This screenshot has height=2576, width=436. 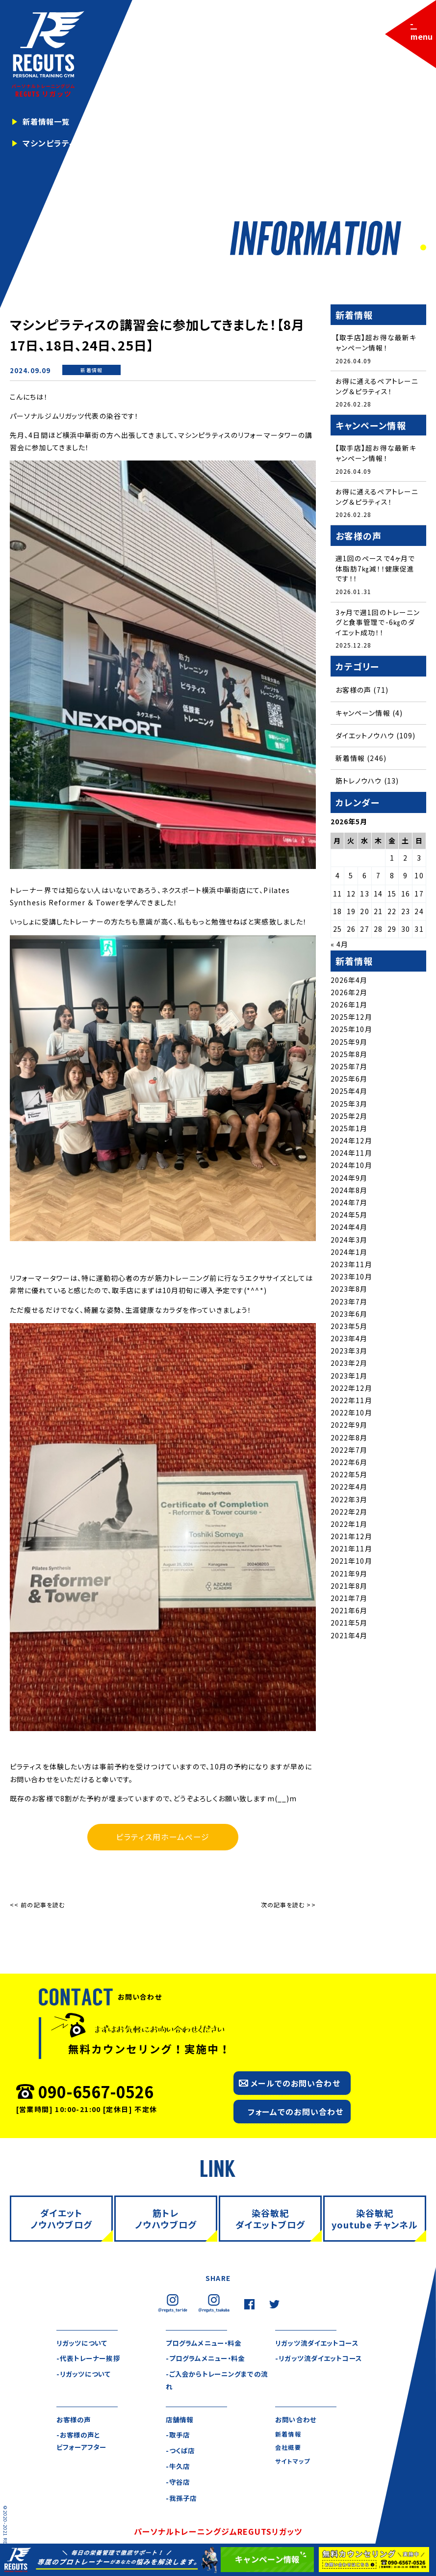 What do you see at coordinates (349, 1304) in the screenshot?
I see `2023年7月` at bounding box center [349, 1304].